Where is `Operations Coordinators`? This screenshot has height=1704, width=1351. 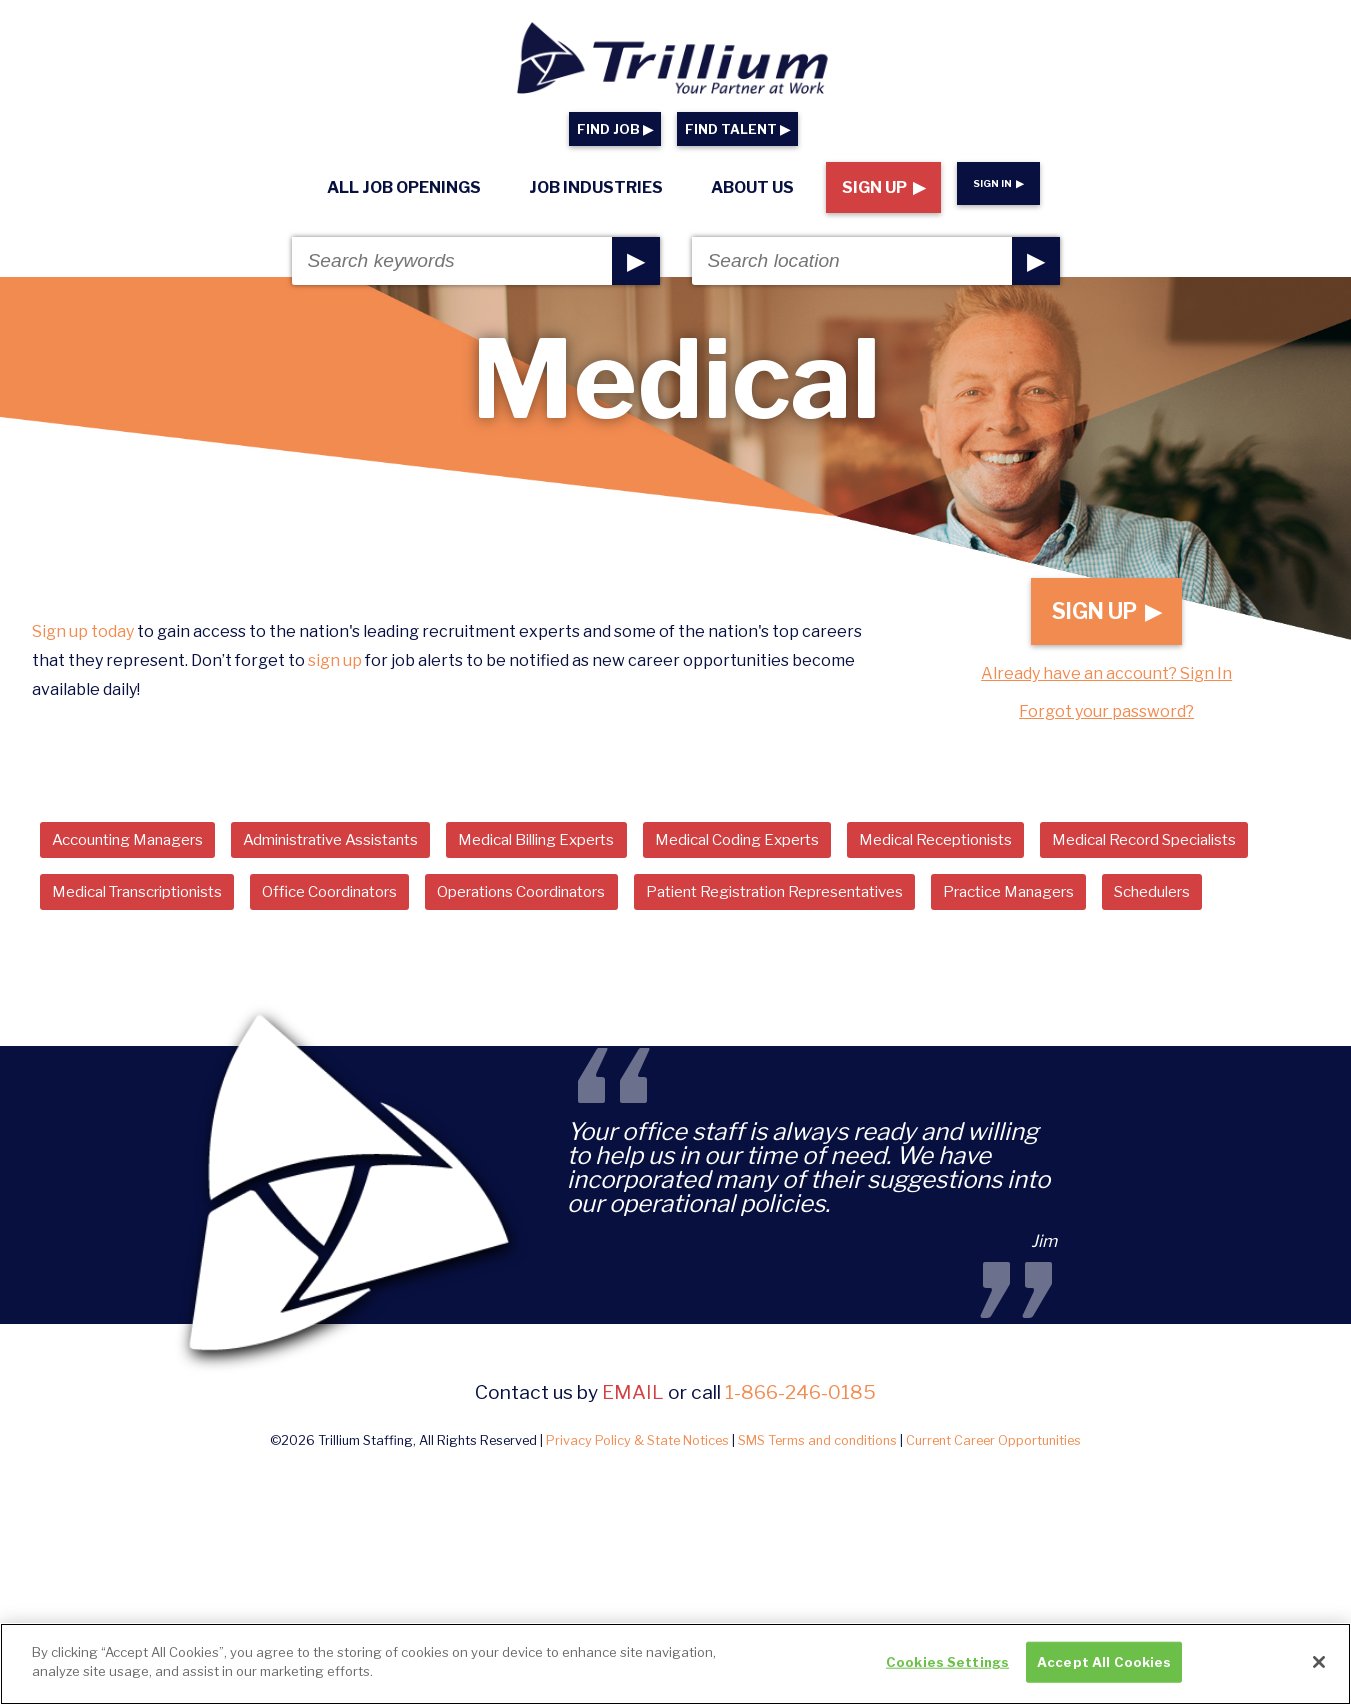 Operations Coordinators is located at coordinates (825, 904).